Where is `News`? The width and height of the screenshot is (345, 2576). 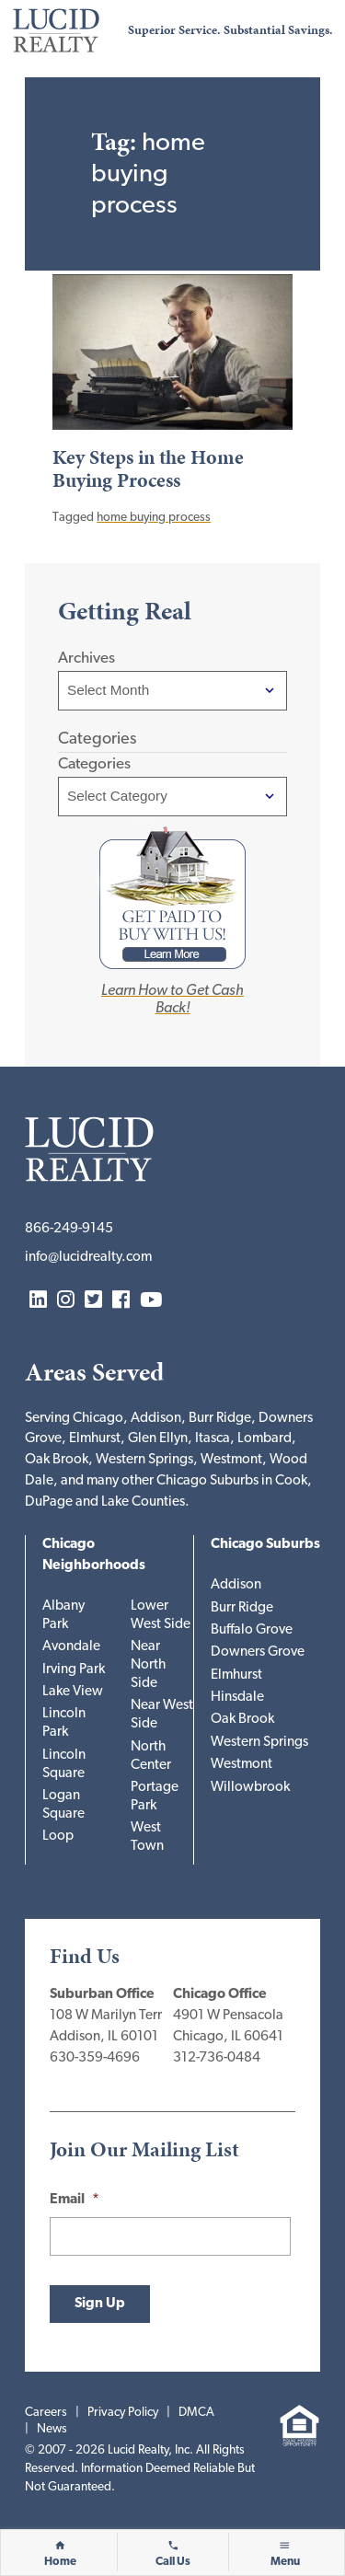 News is located at coordinates (52, 2429).